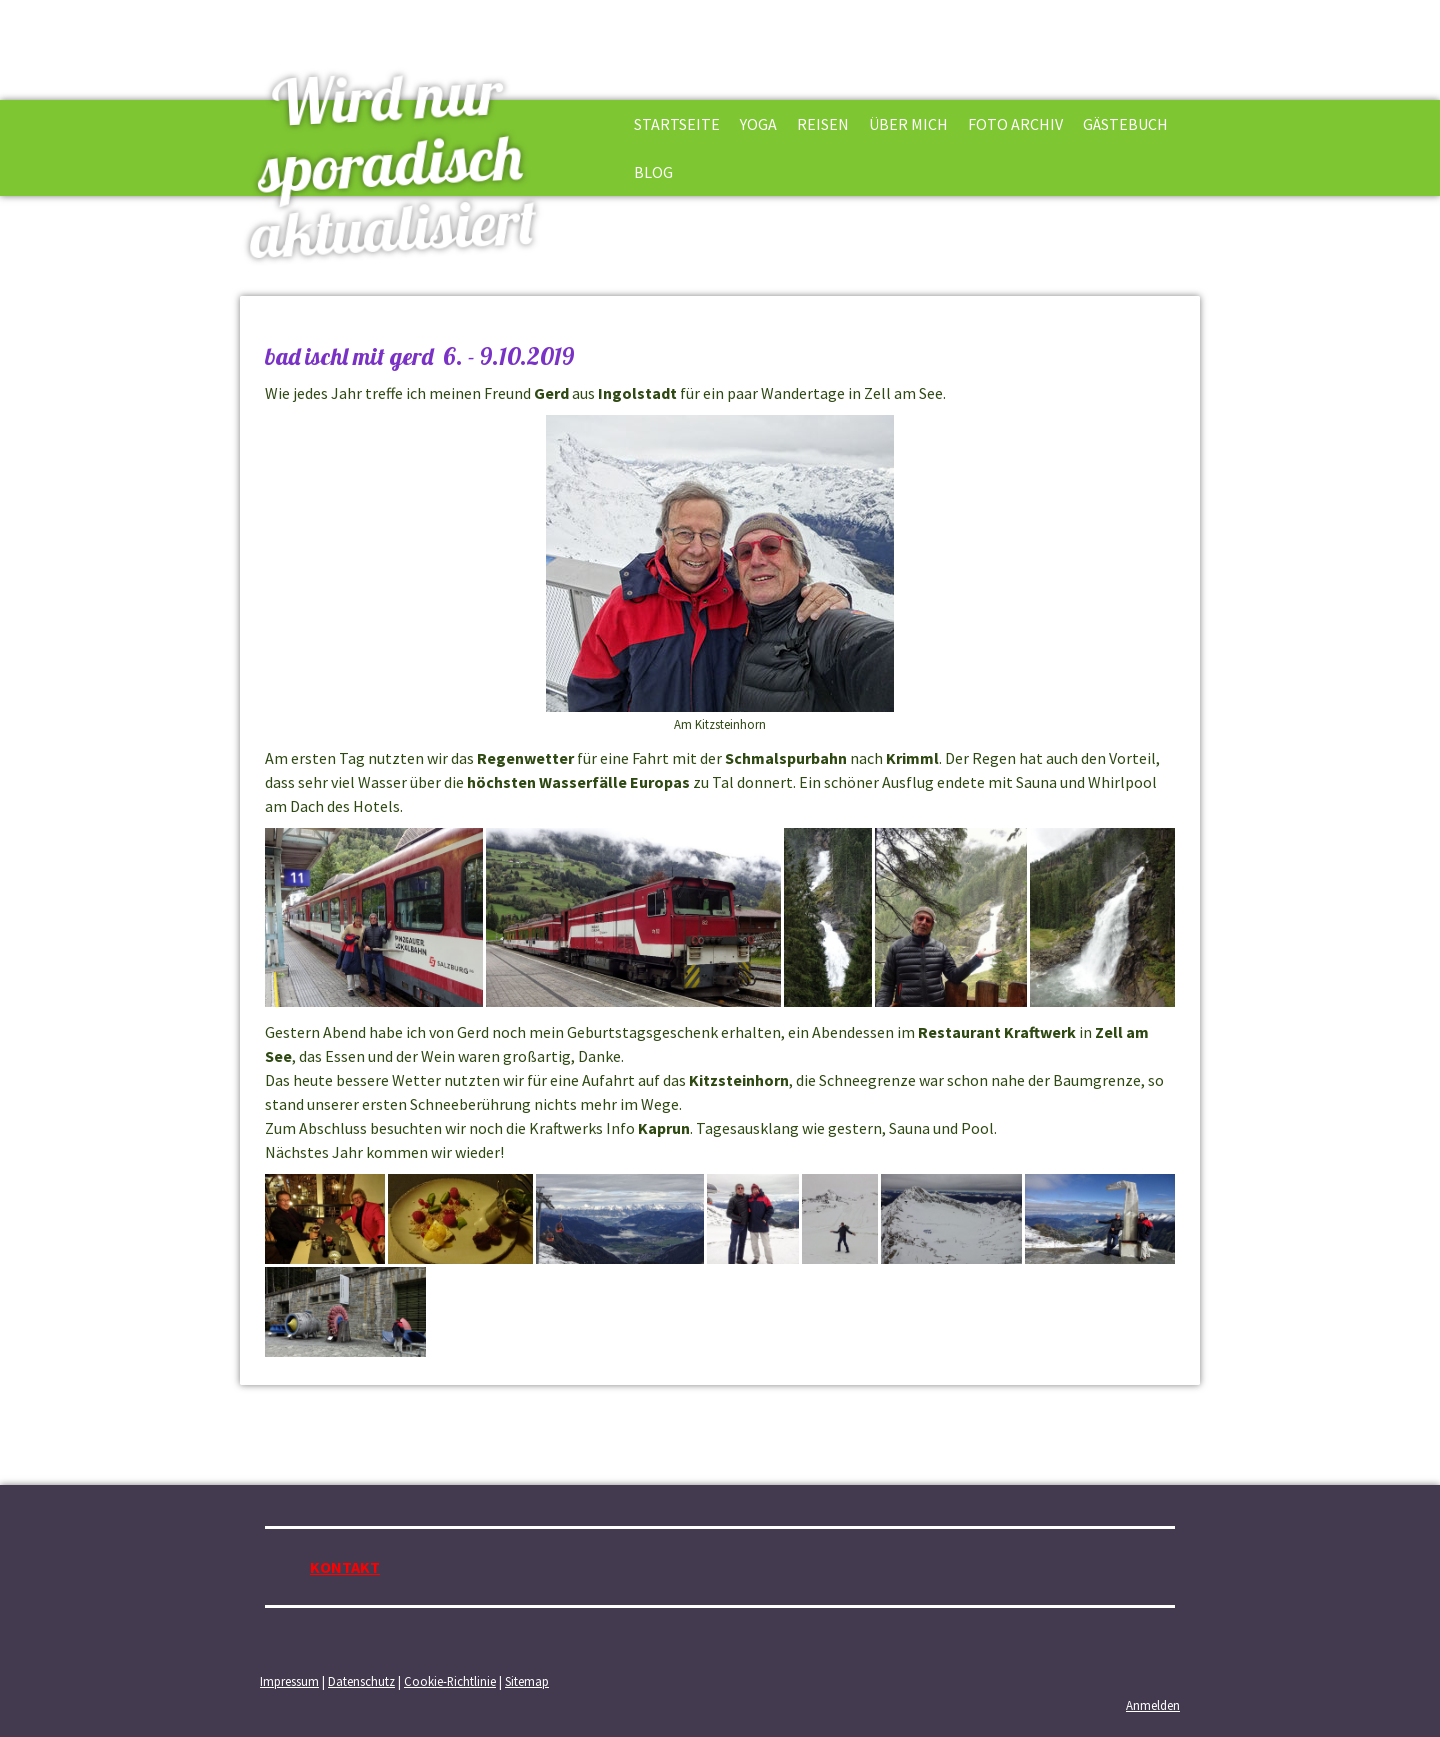 The height and width of the screenshot is (1737, 1440). I want to click on Datenschutz, so click(361, 1681).